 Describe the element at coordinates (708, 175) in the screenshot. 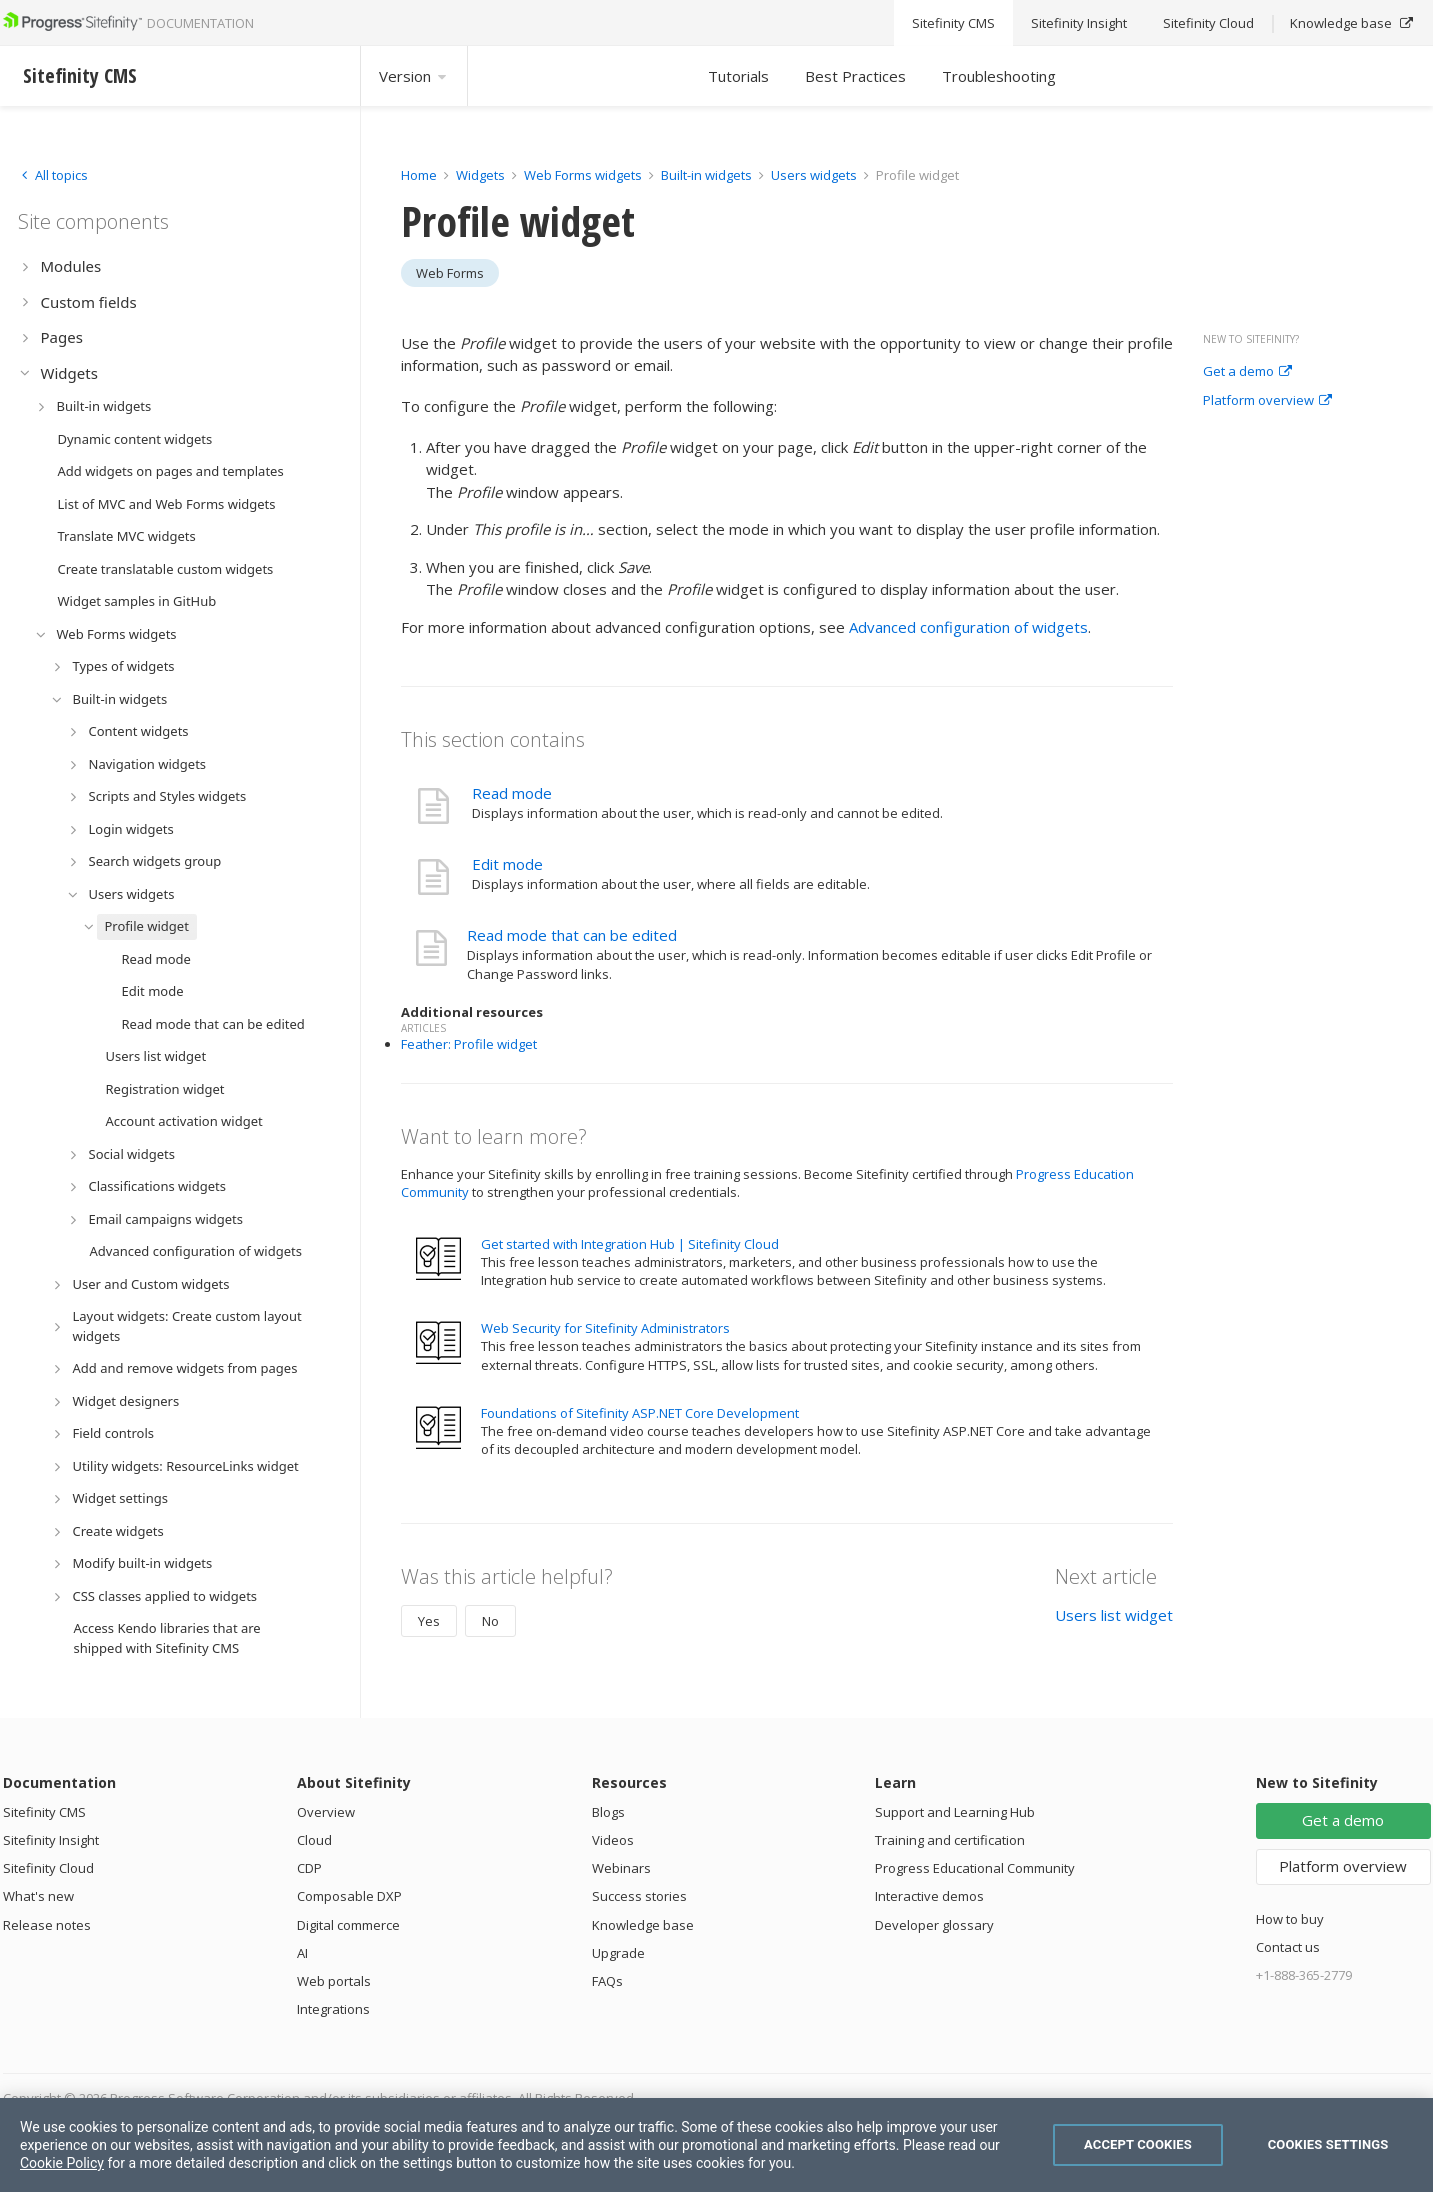

I see `Built-in widgets` at that location.